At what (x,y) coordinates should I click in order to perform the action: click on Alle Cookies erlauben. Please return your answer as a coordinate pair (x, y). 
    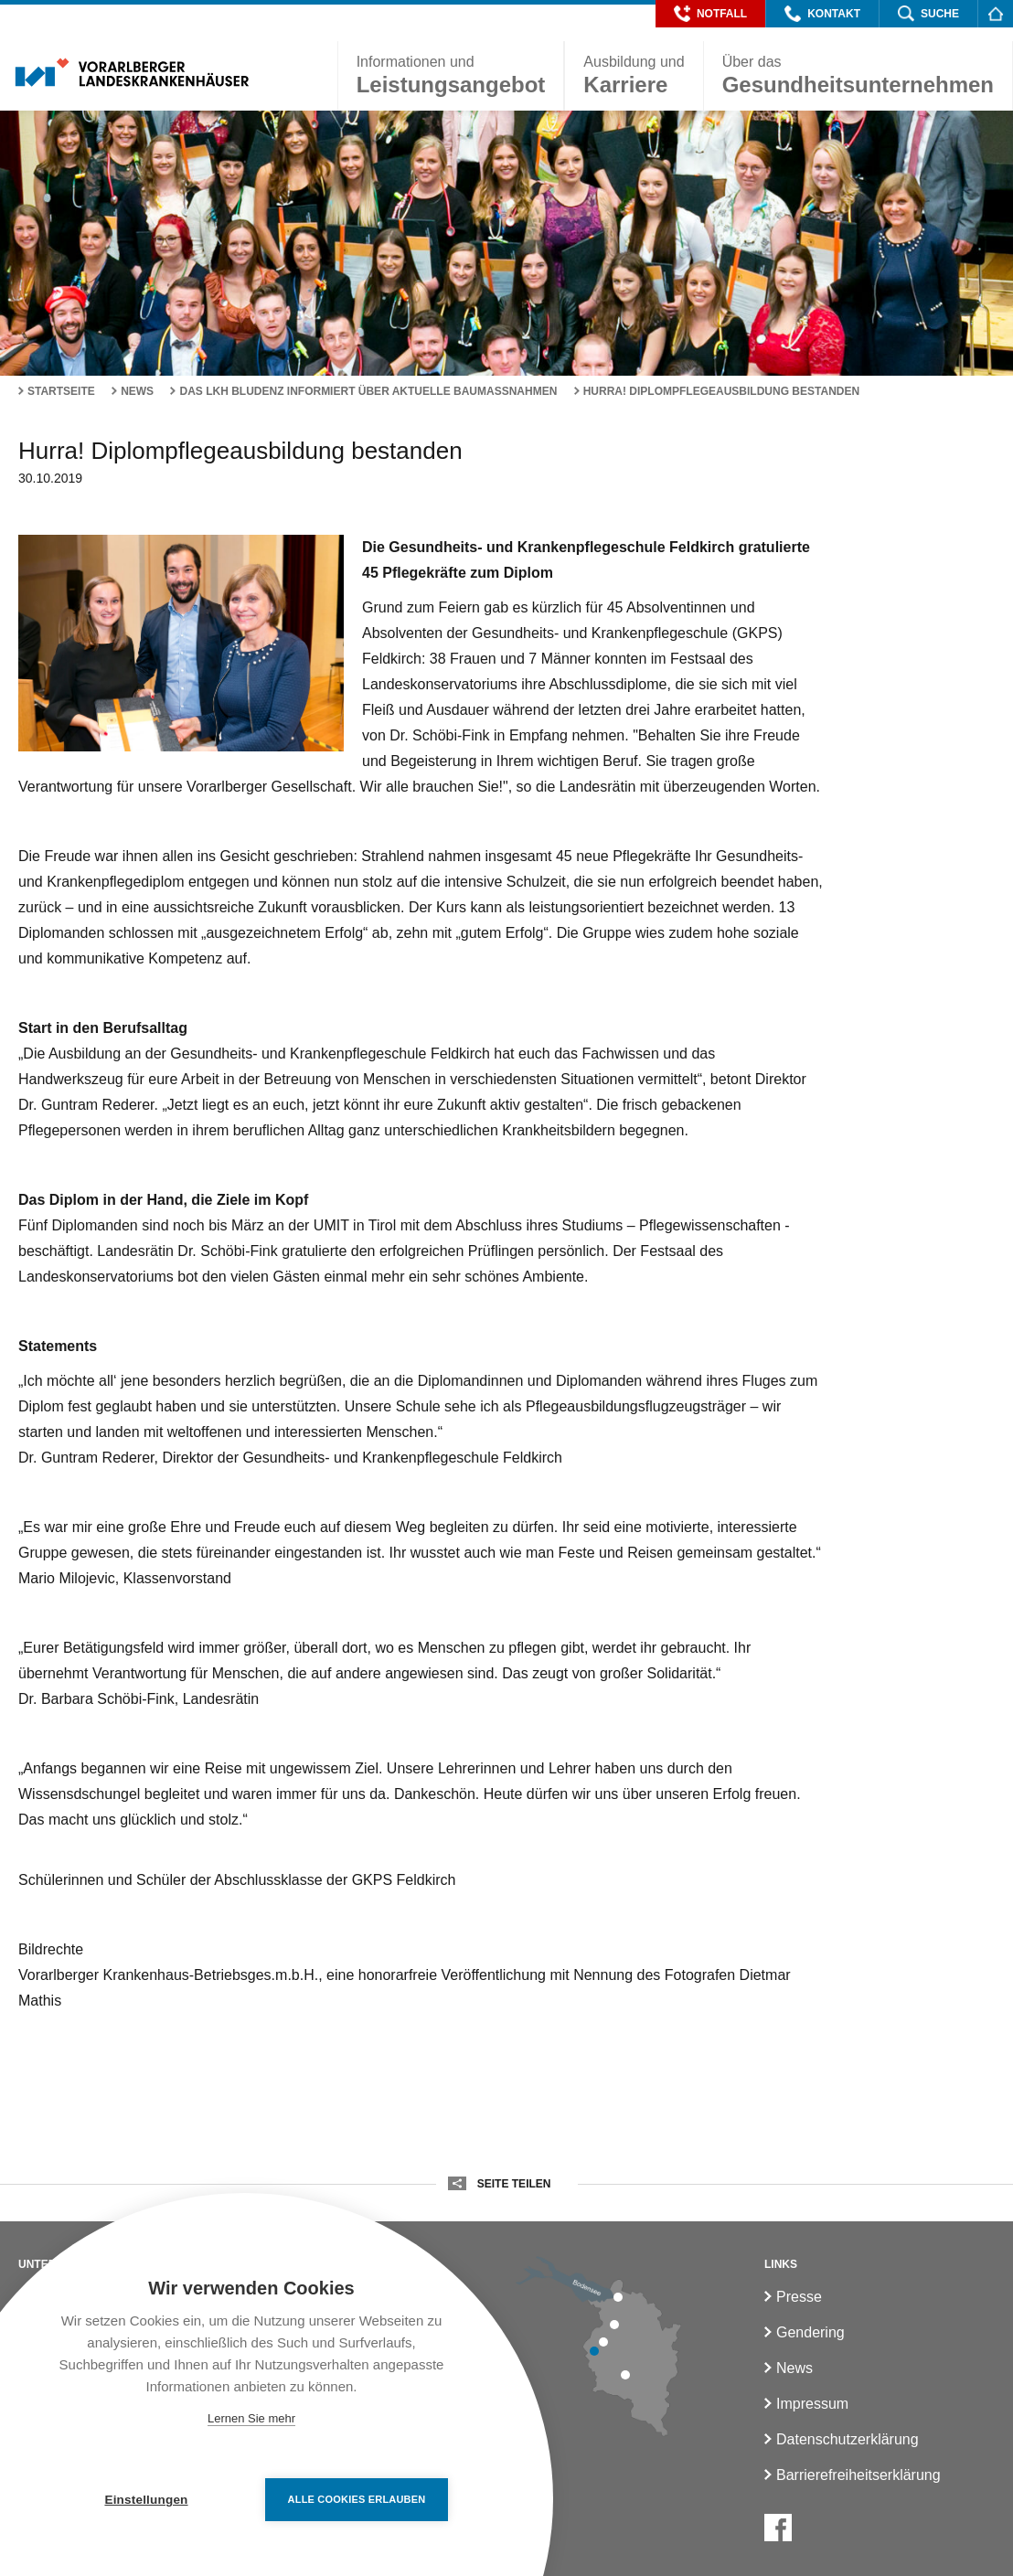
    Looking at the image, I should click on (357, 2499).